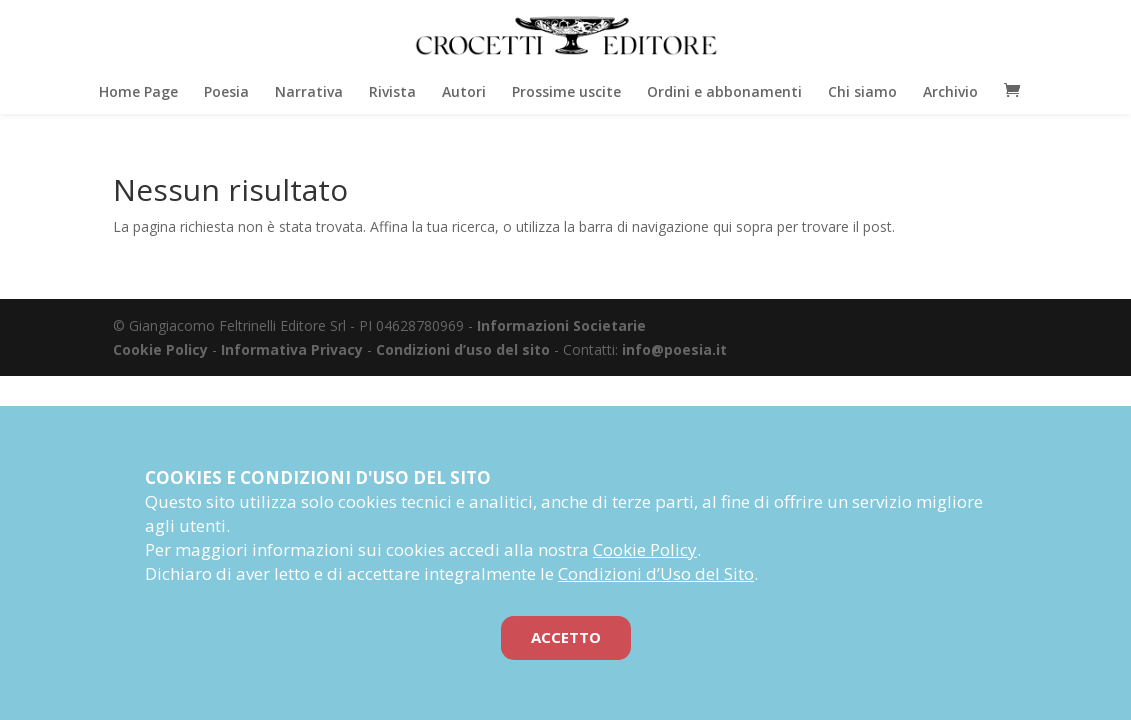 The width and height of the screenshot is (1131, 720). Describe the element at coordinates (561, 325) in the screenshot. I see `Informazioni Societarie` at that location.